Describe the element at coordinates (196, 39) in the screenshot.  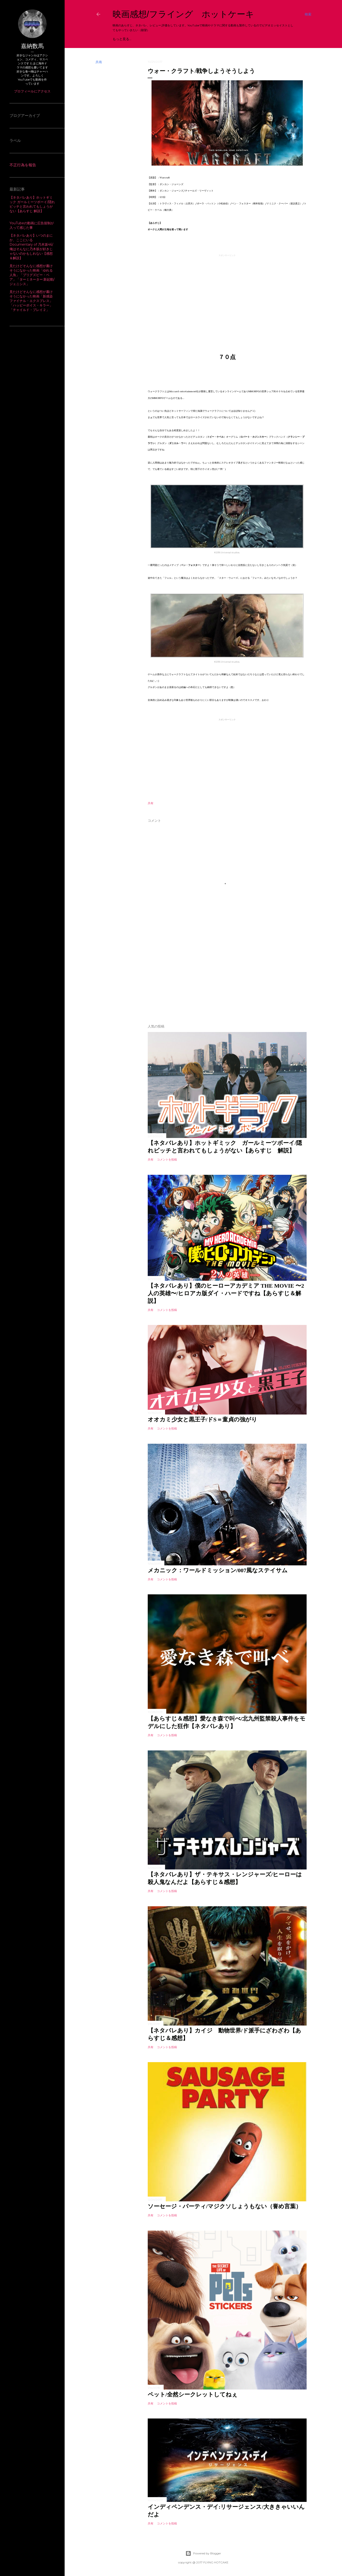
I see `お問い合わせ` at that location.